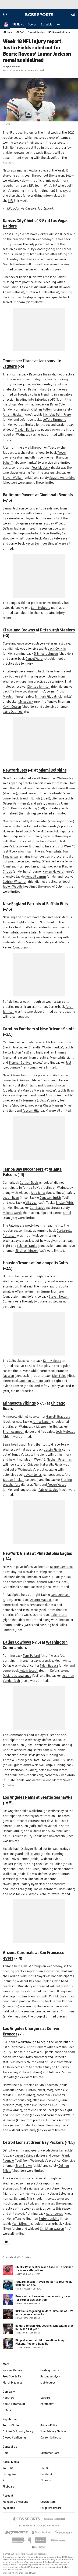 This screenshot has width=78, height=2576. What do you see at coordinates (19, 220) in the screenshot?
I see `Kansas City Chiefs` at bounding box center [19, 220].